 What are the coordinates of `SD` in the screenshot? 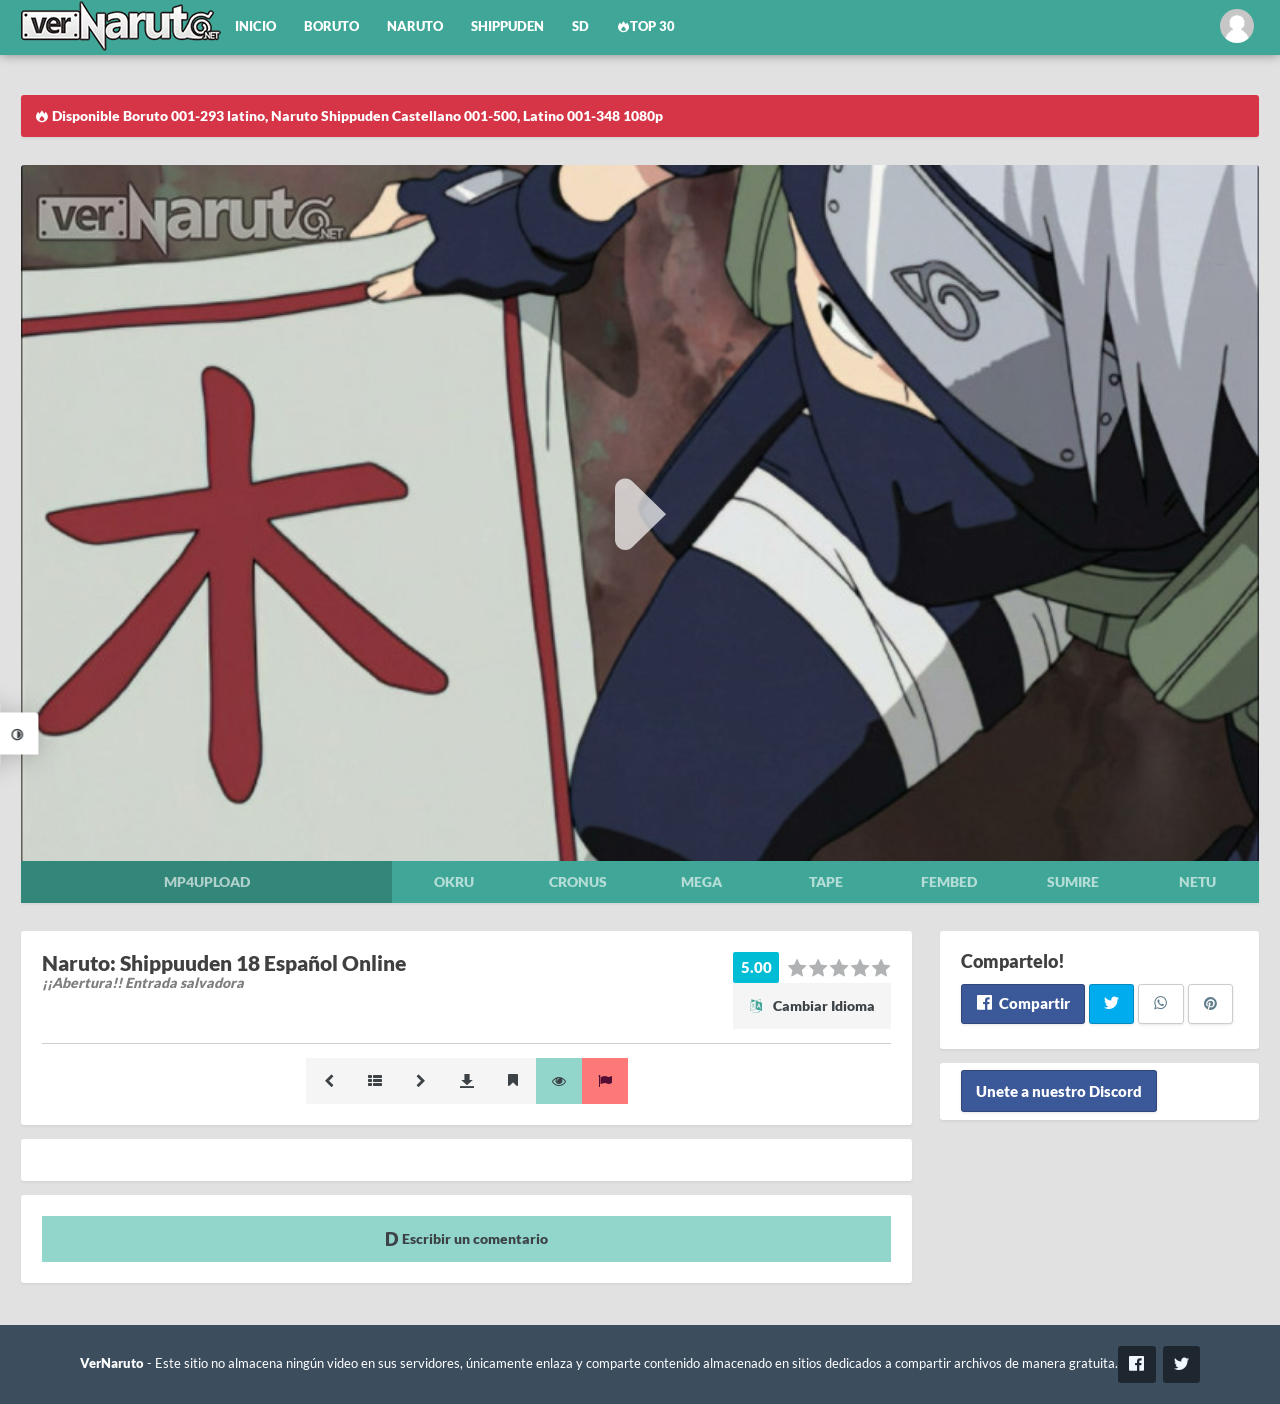 It's located at (580, 26).